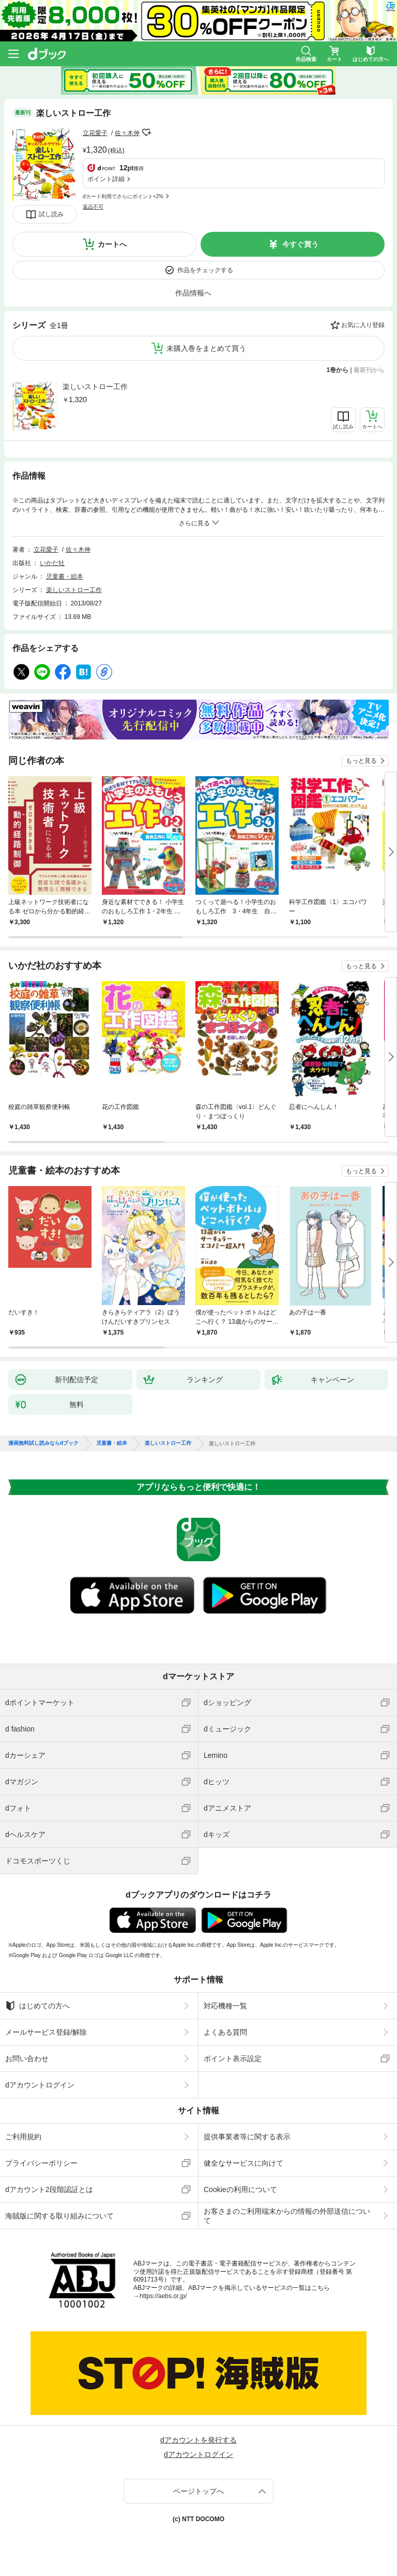 This screenshot has width=397, height=2576. What do you see at coordinates (287, 2216) in the screenshot?
I see `お客さまのご利用端末からの情報の外部送信について` at bounding box center [287, 2216].